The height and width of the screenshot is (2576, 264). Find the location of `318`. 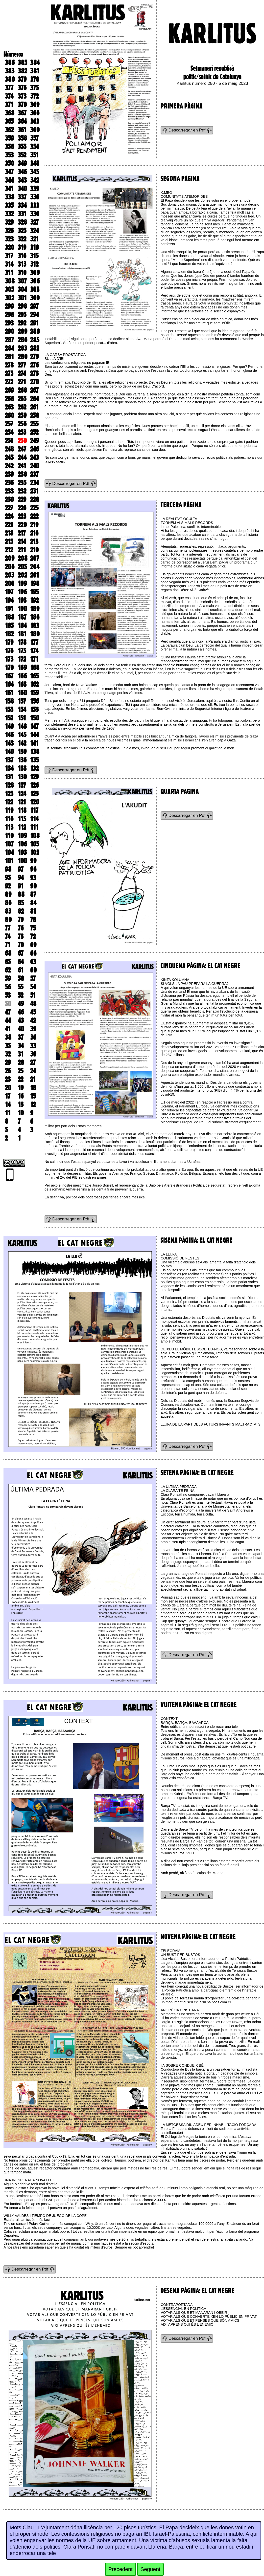

318 is located at coordinates (34, 247).